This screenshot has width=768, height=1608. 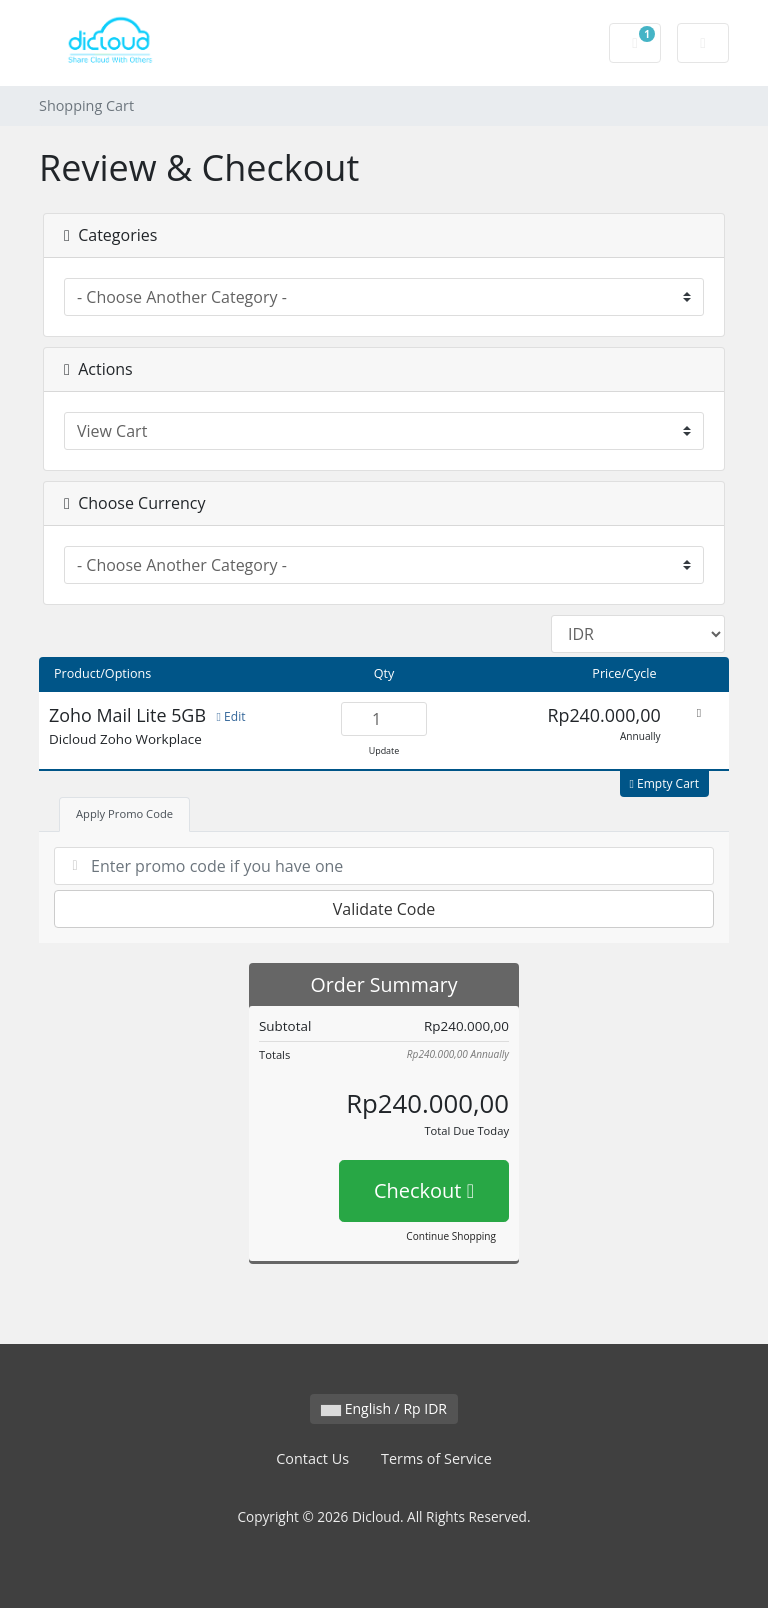 I want to click on English / Rp IDR, so click(x=384, y=1408).